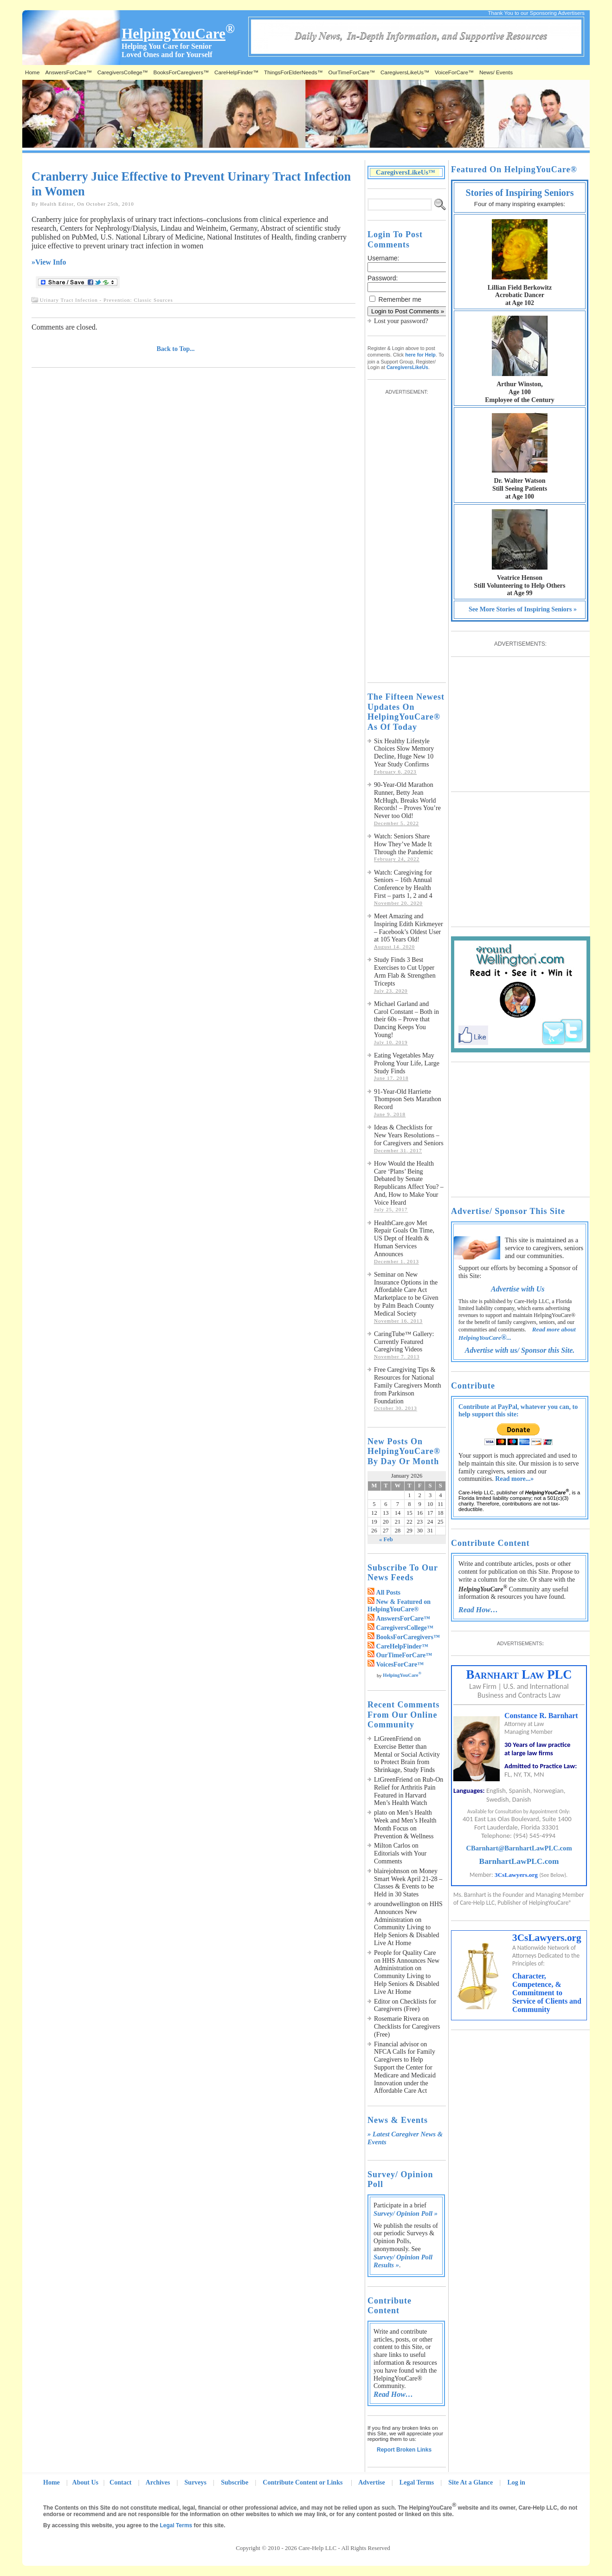  I want to click on Rub-On Relief for Arthritis Pain Featured in Harvard Men’s Health Watch, so click(408, 1791).